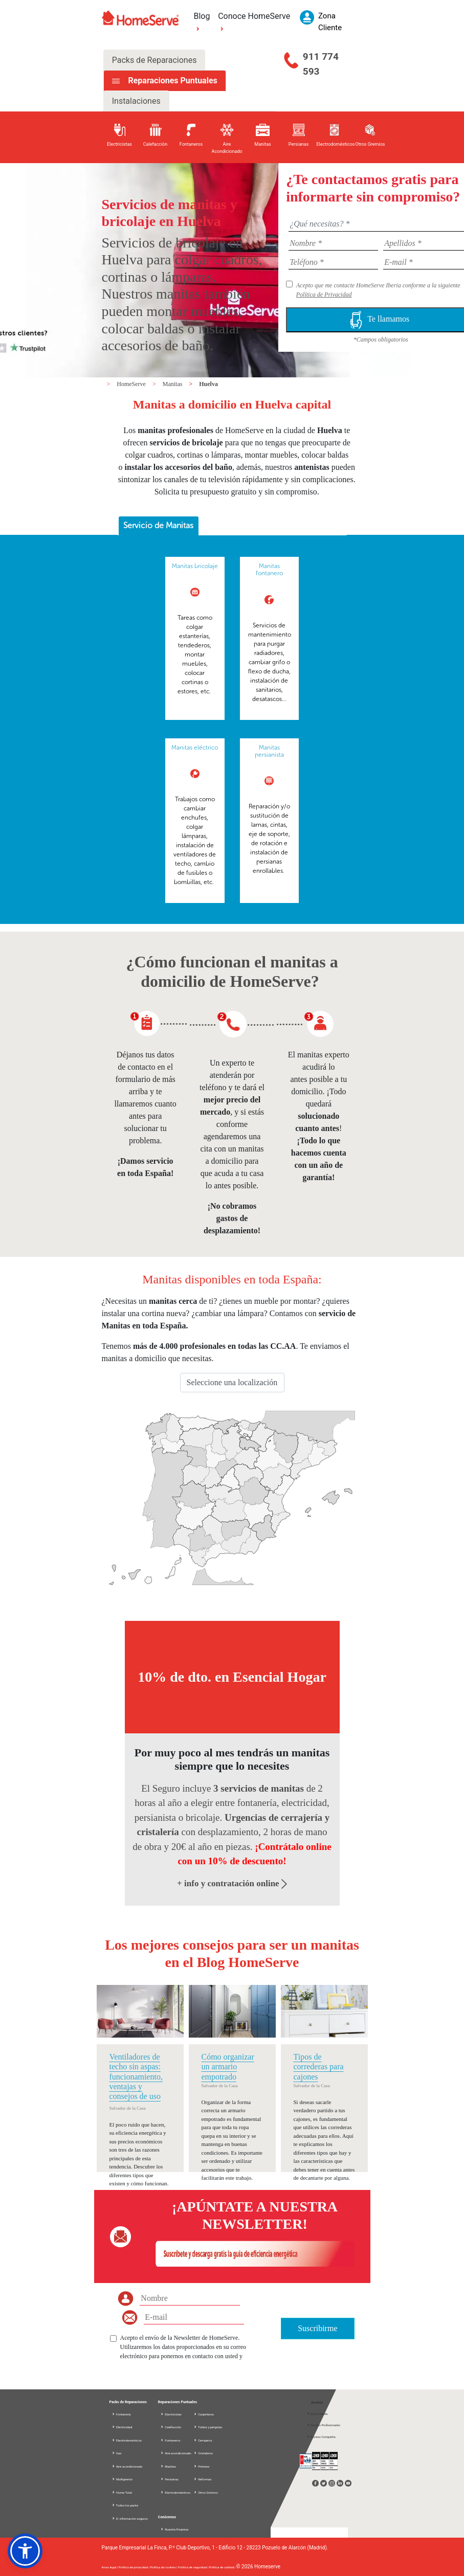 Image resolution: width=464 pixels, height=2576 pixels. What do you see at coordinates (203, 2414) in the screenshot?
I see `Carpinteros` at bounding box center [203, 2414].